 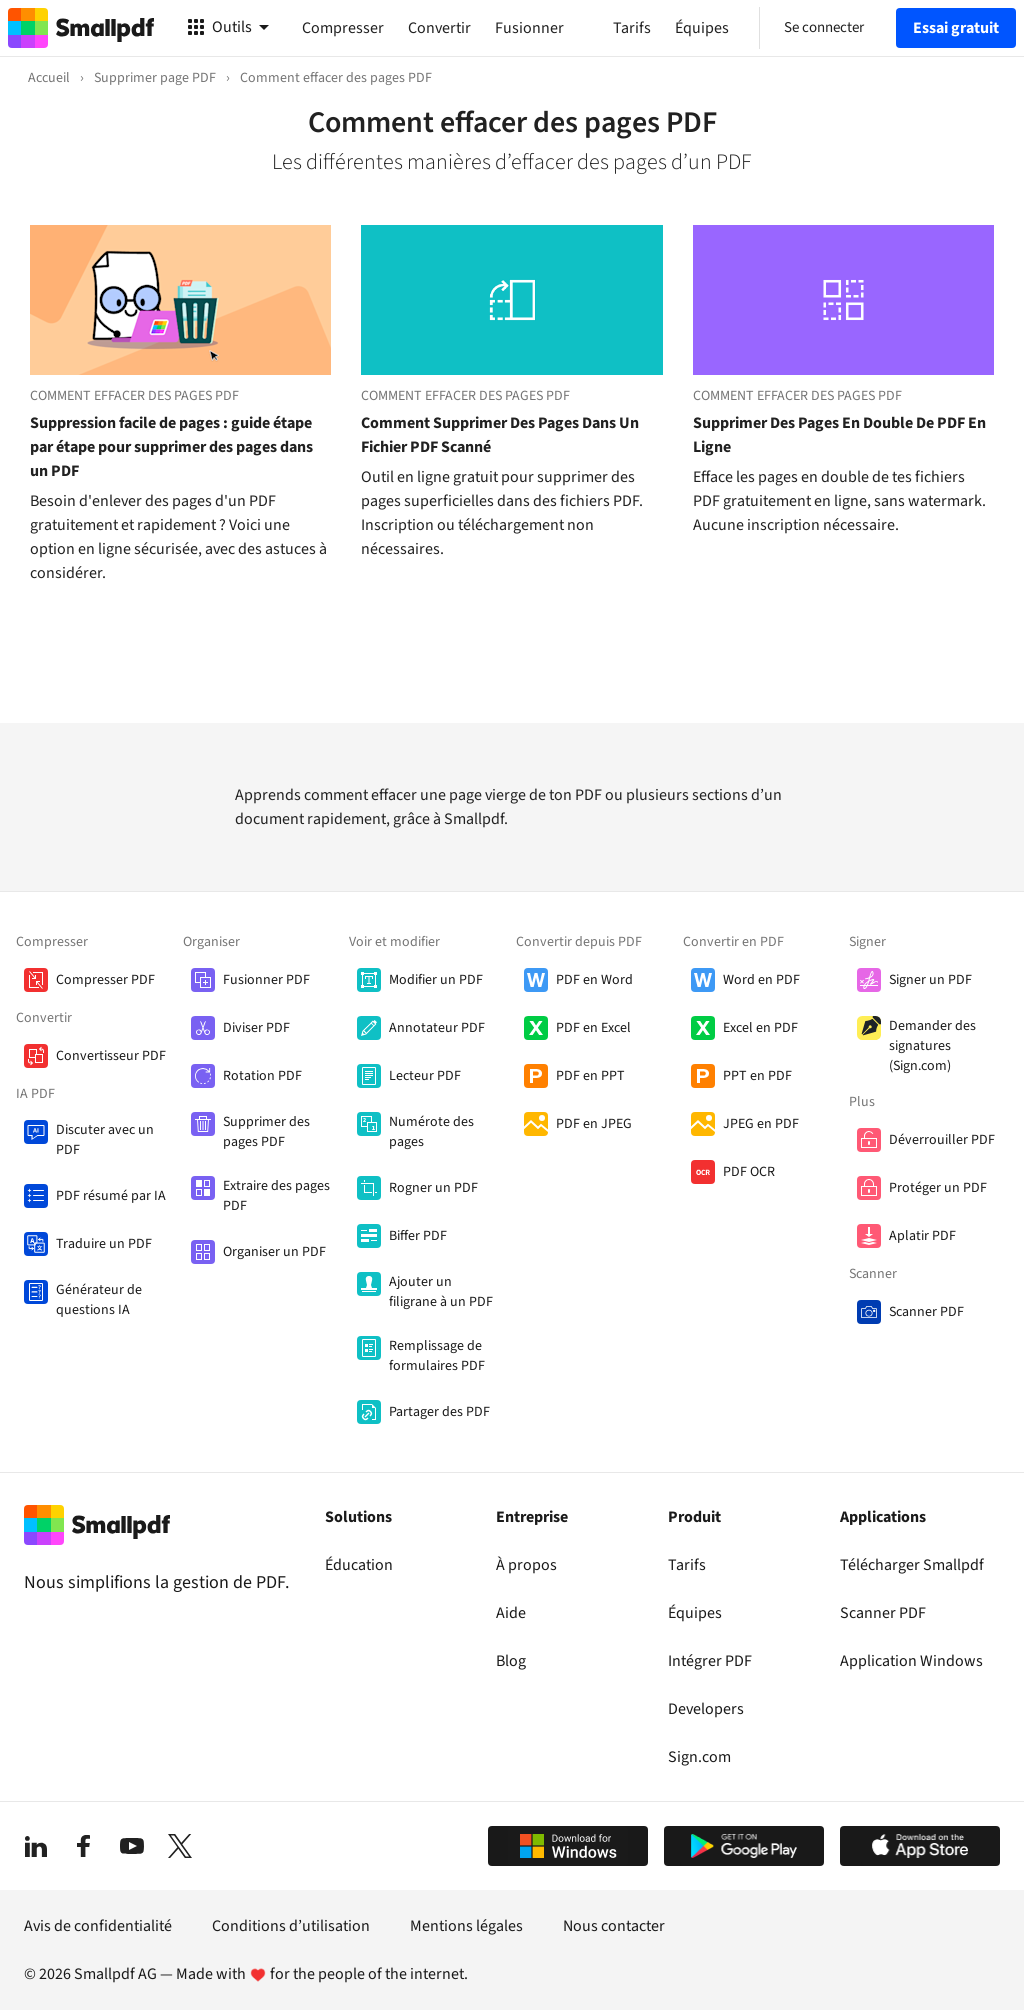 What do you see at coordinates (266, 980) in the screenshot?
I see `Fusionner PDF` at bounding box center [266, 980].